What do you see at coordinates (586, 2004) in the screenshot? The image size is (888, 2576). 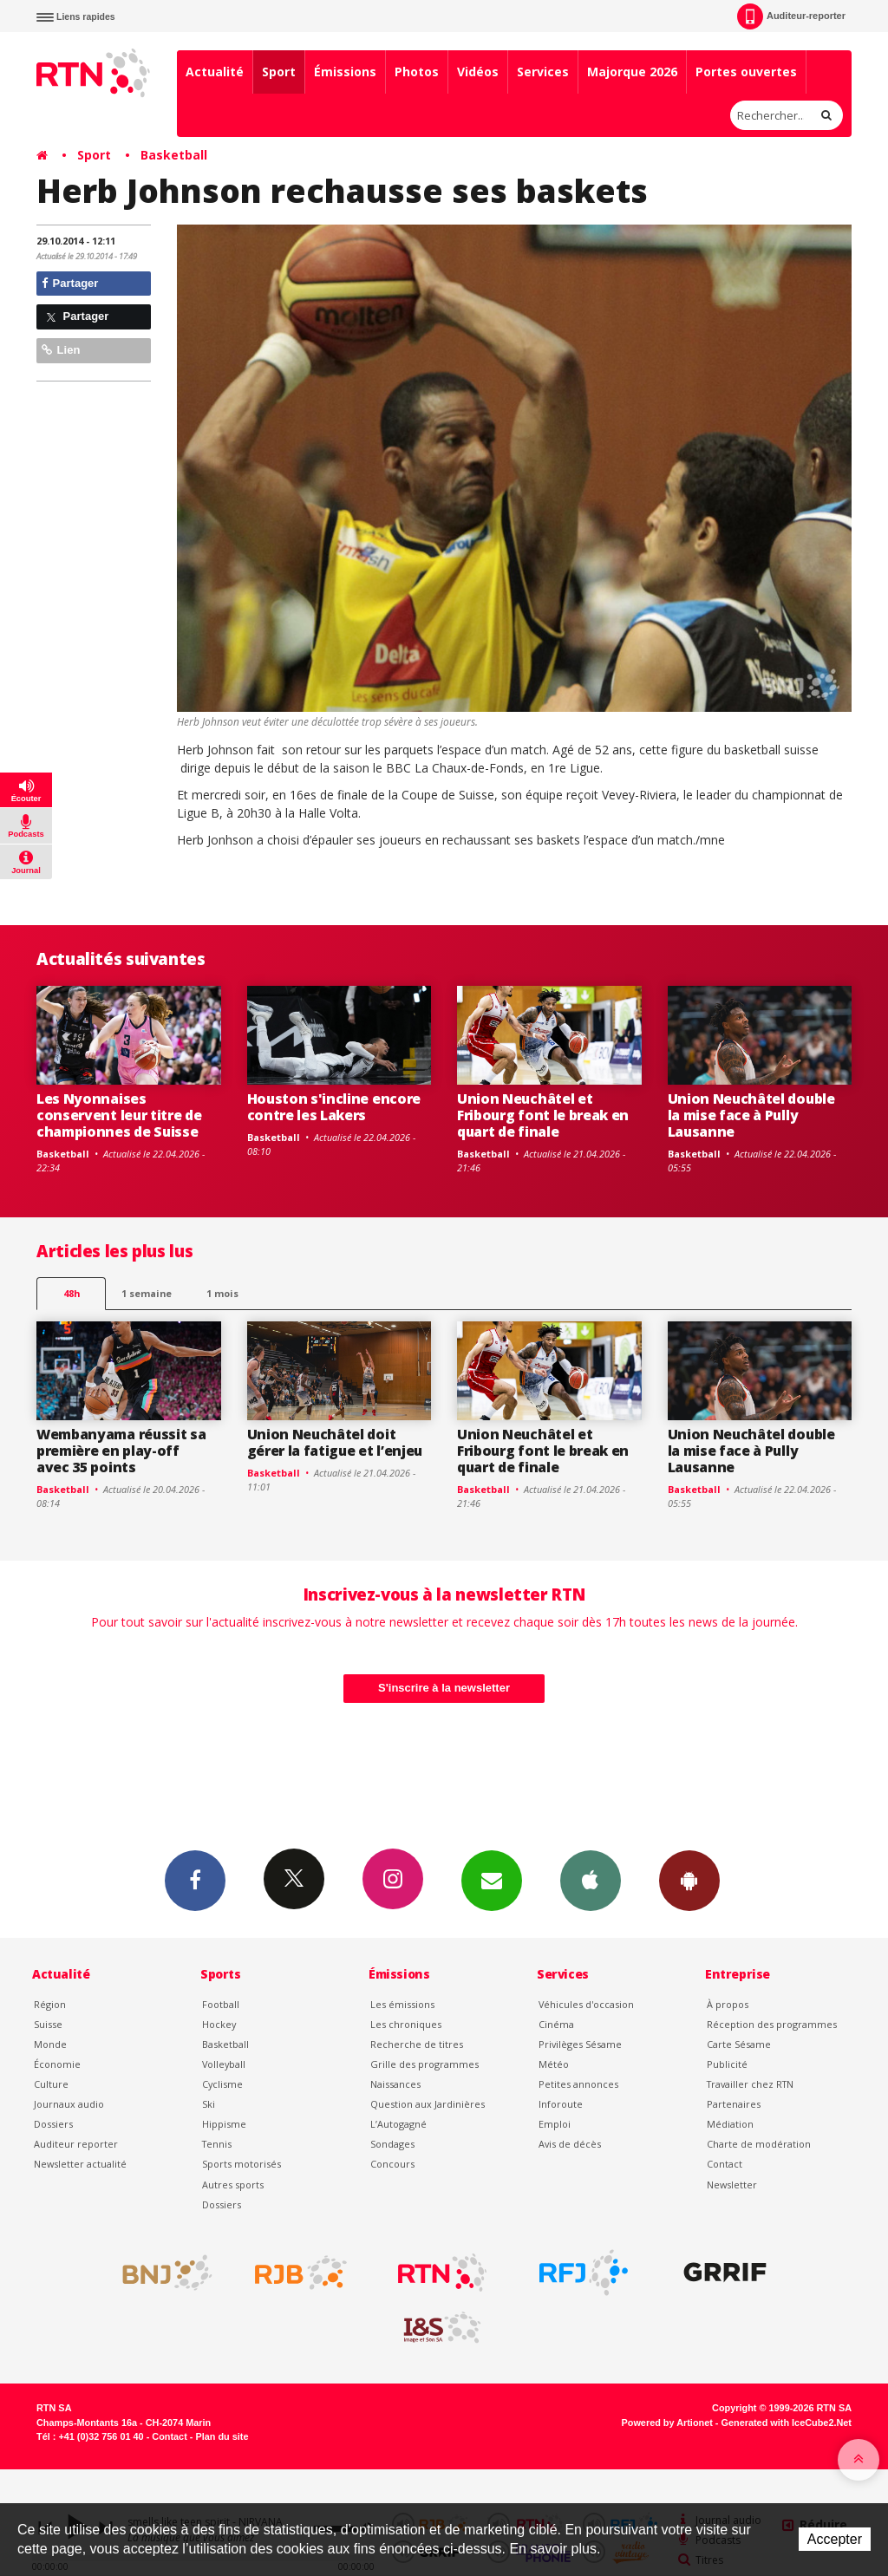 I see `Véhicules d'occasion` at bounding box center [586, 2004].